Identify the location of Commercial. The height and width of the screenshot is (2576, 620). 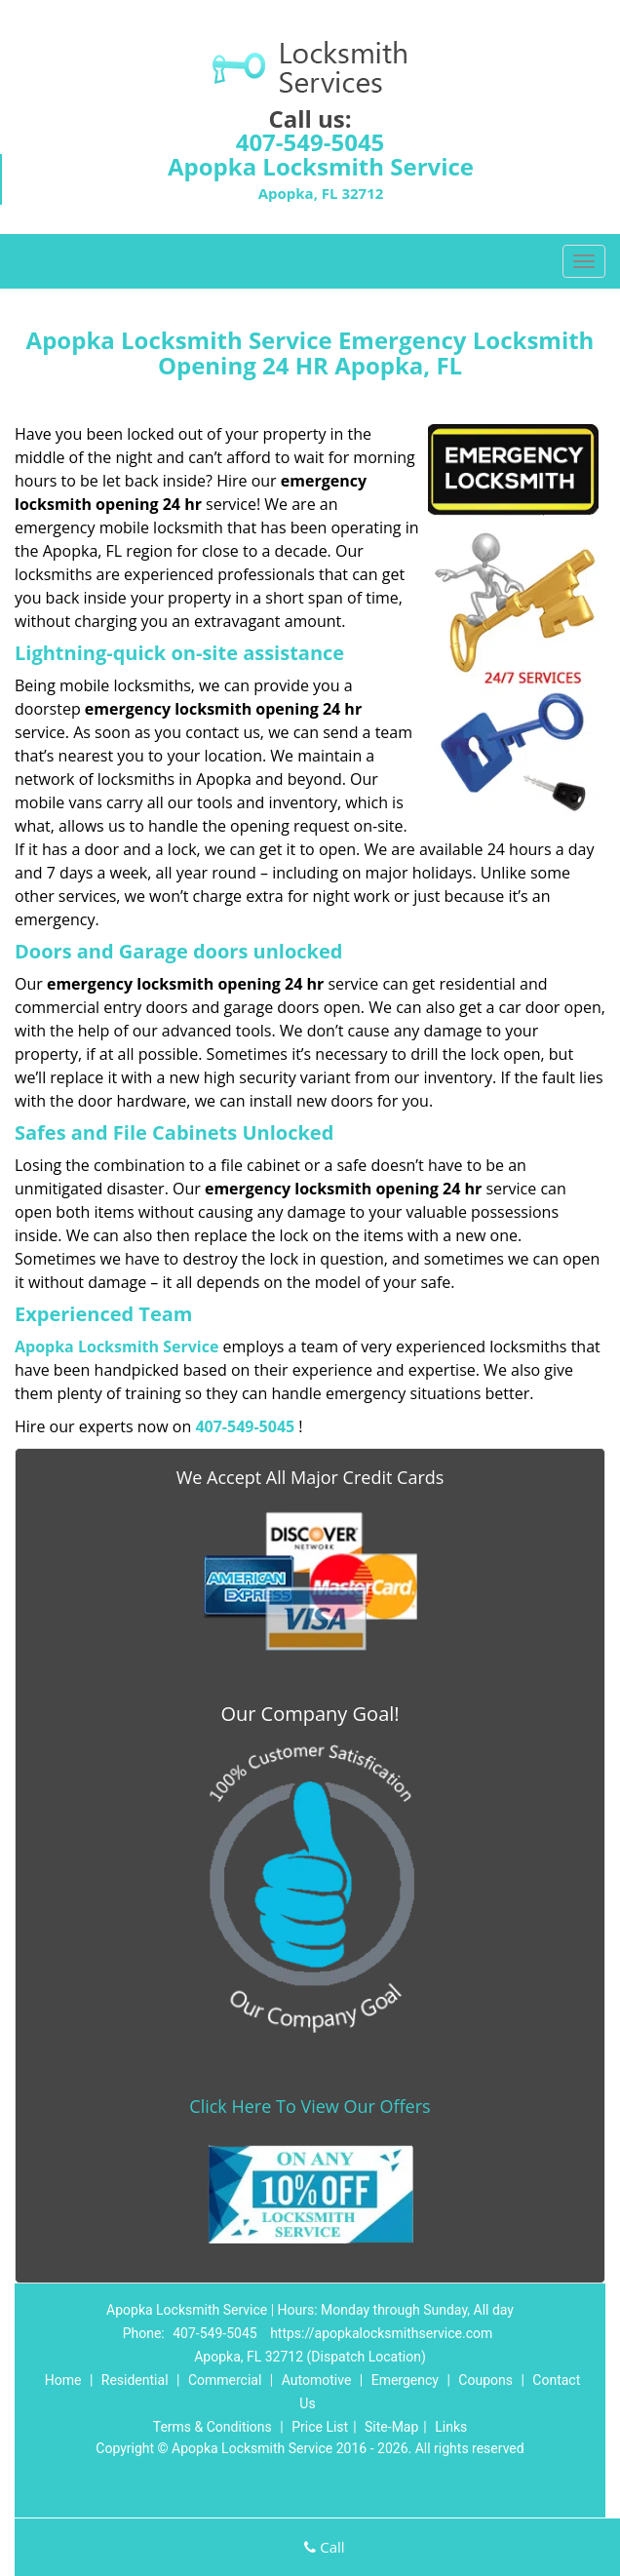
(224, 2380).